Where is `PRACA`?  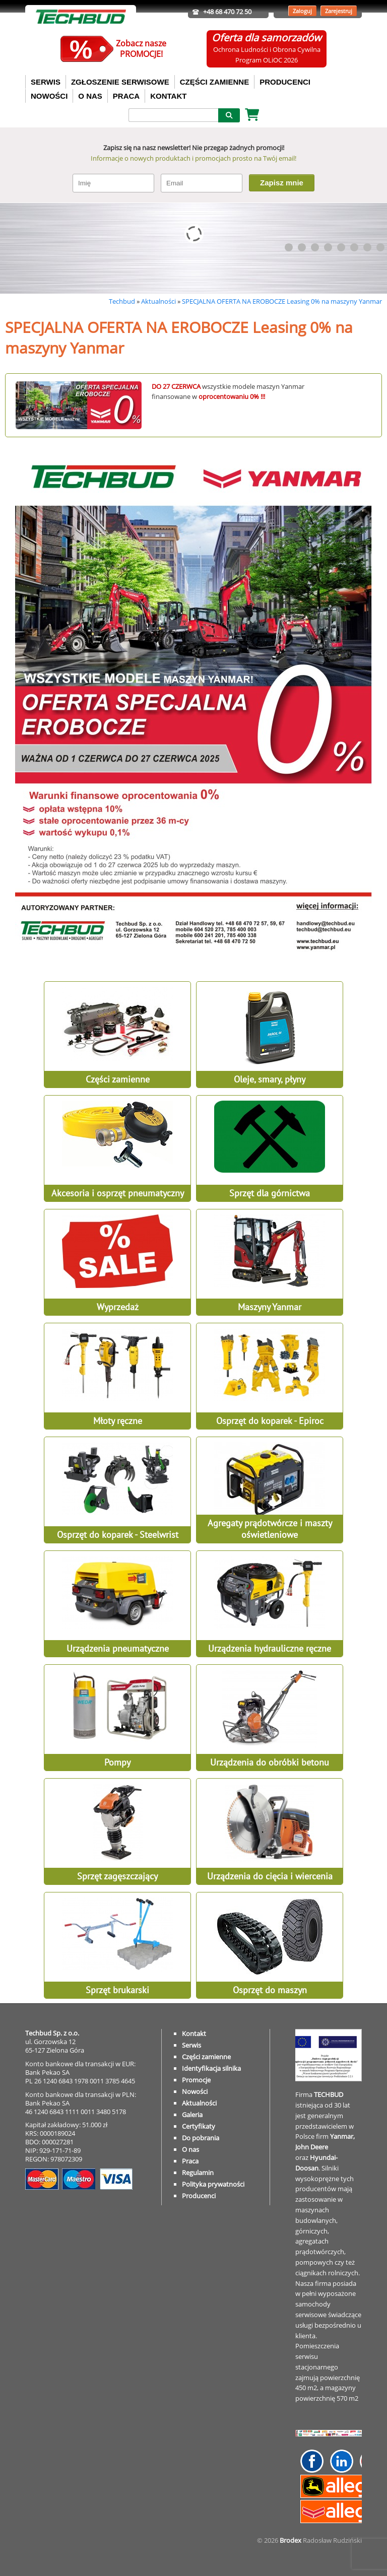 PRACA is located at coordinates (126, 96).